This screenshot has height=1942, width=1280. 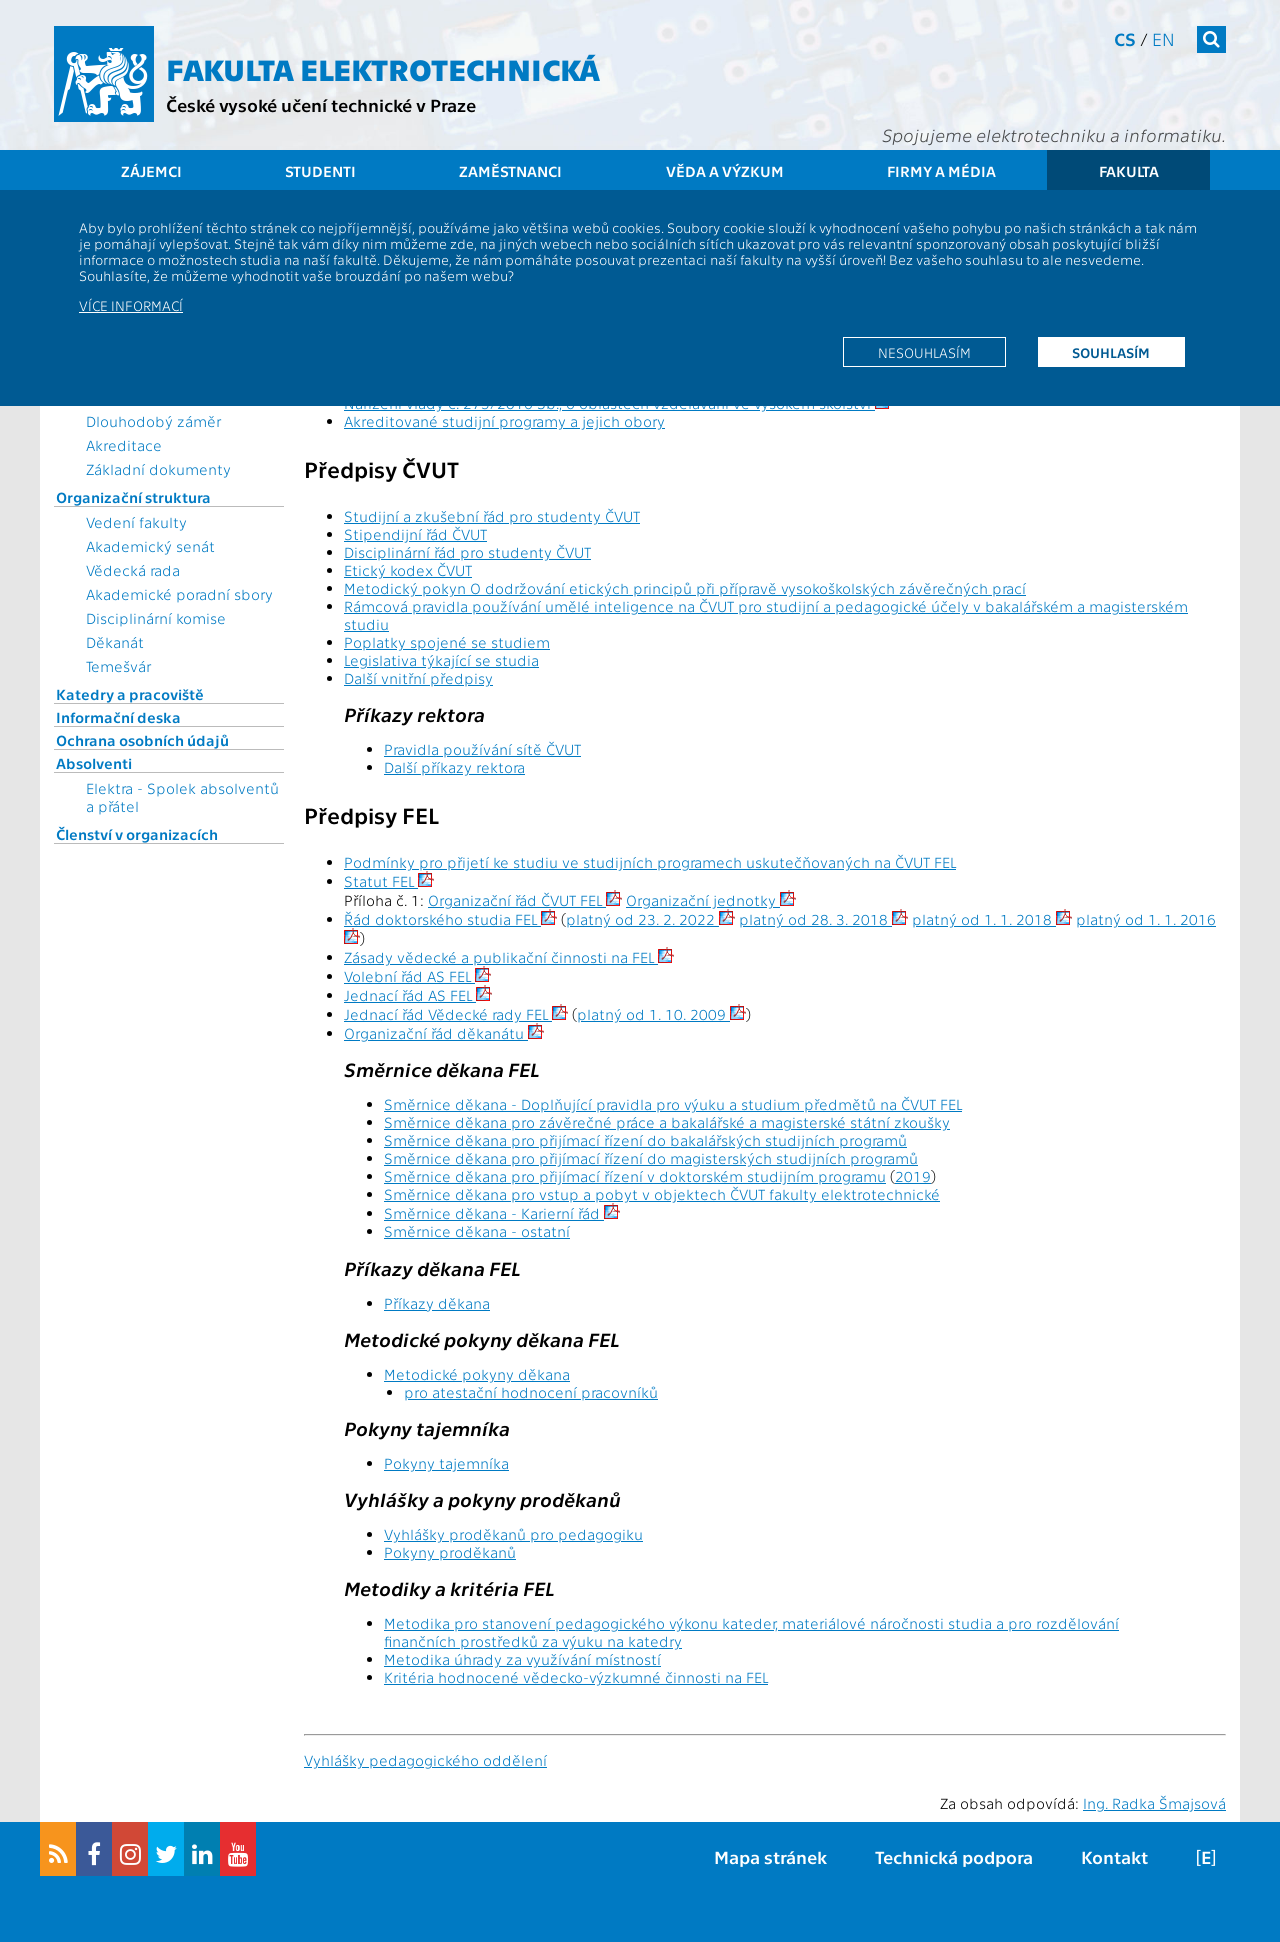 What do you see at coordinates (418, 678) in the screenshot?
I see `Další vnitřní předpisy` at bounding box center [418, 678].